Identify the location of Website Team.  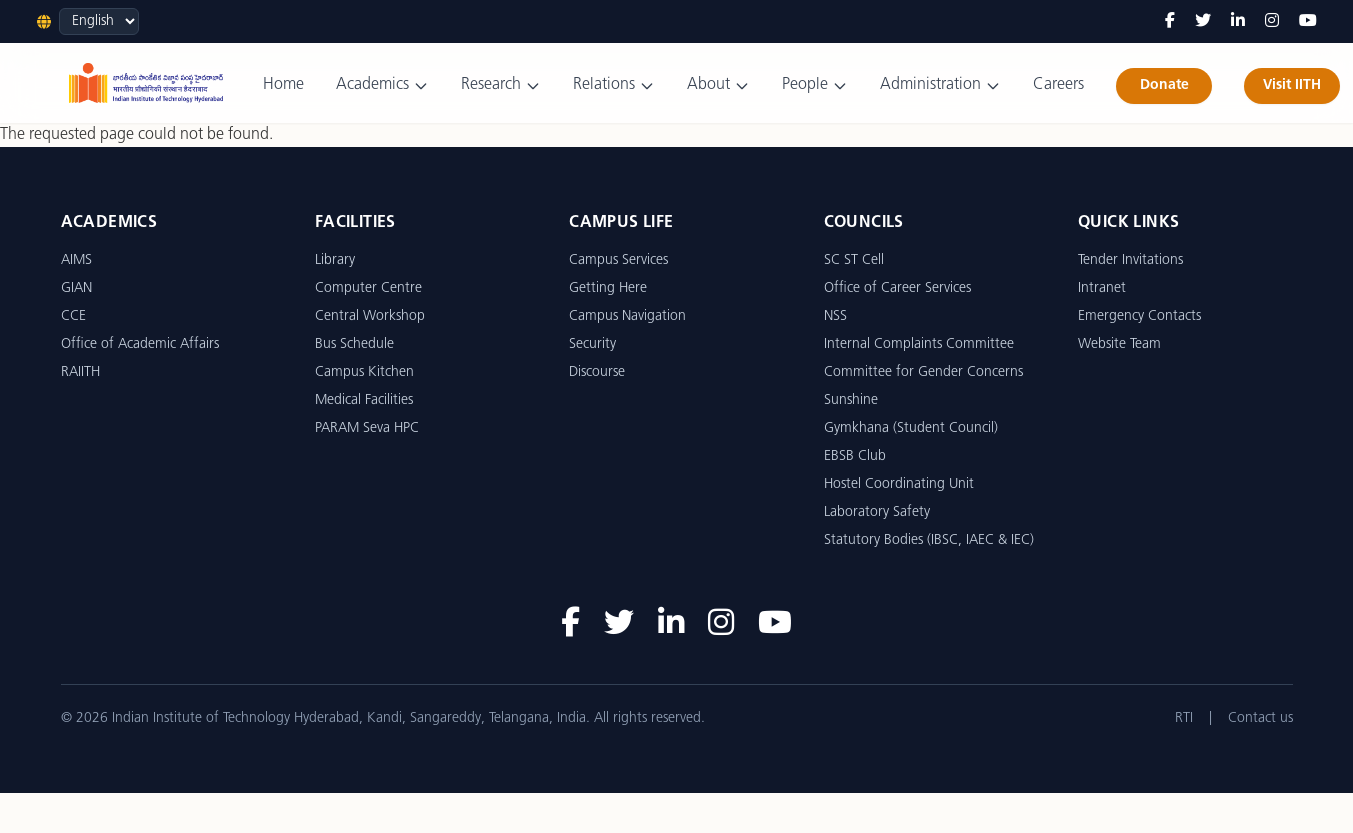
(1119, 344).